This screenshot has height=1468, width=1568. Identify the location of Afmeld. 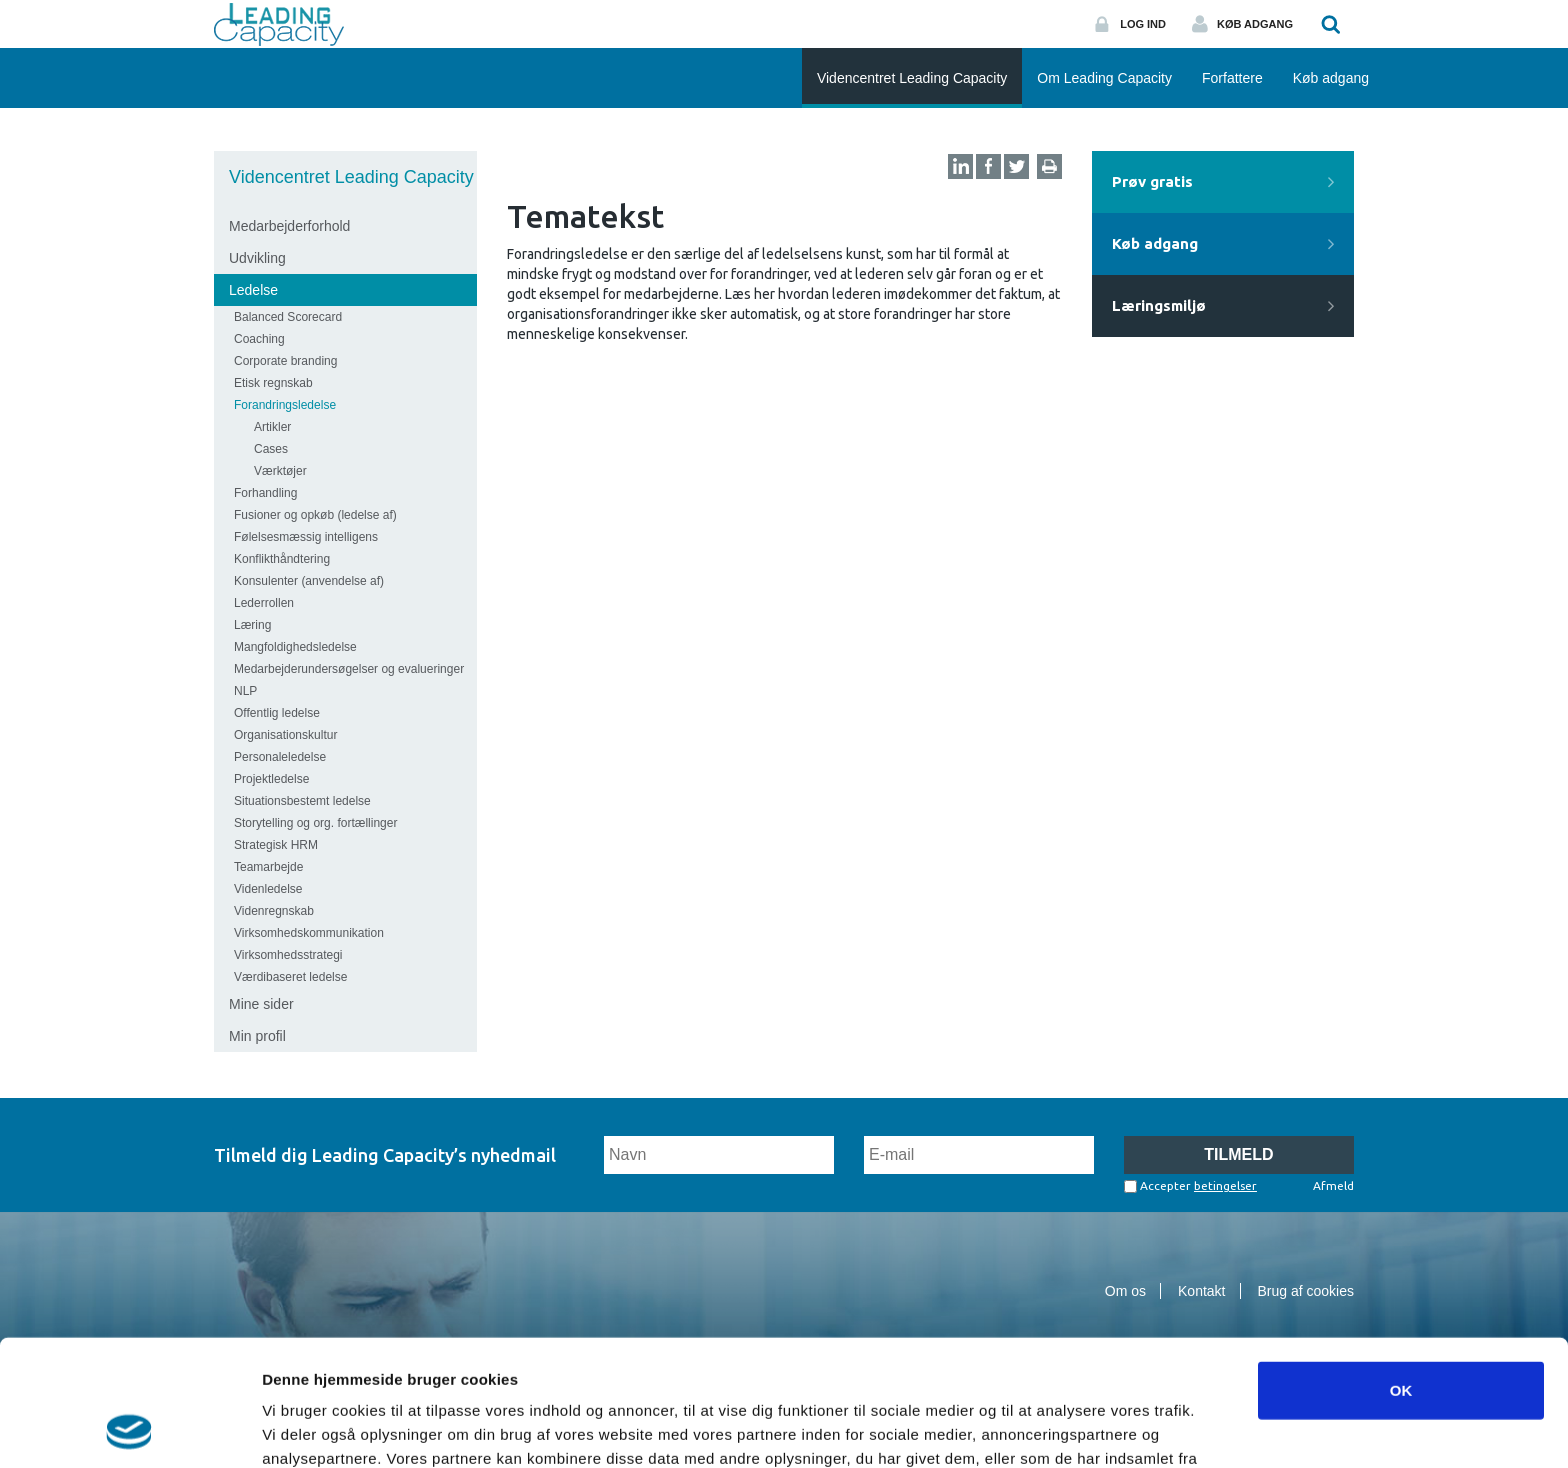
(1333, 1185).